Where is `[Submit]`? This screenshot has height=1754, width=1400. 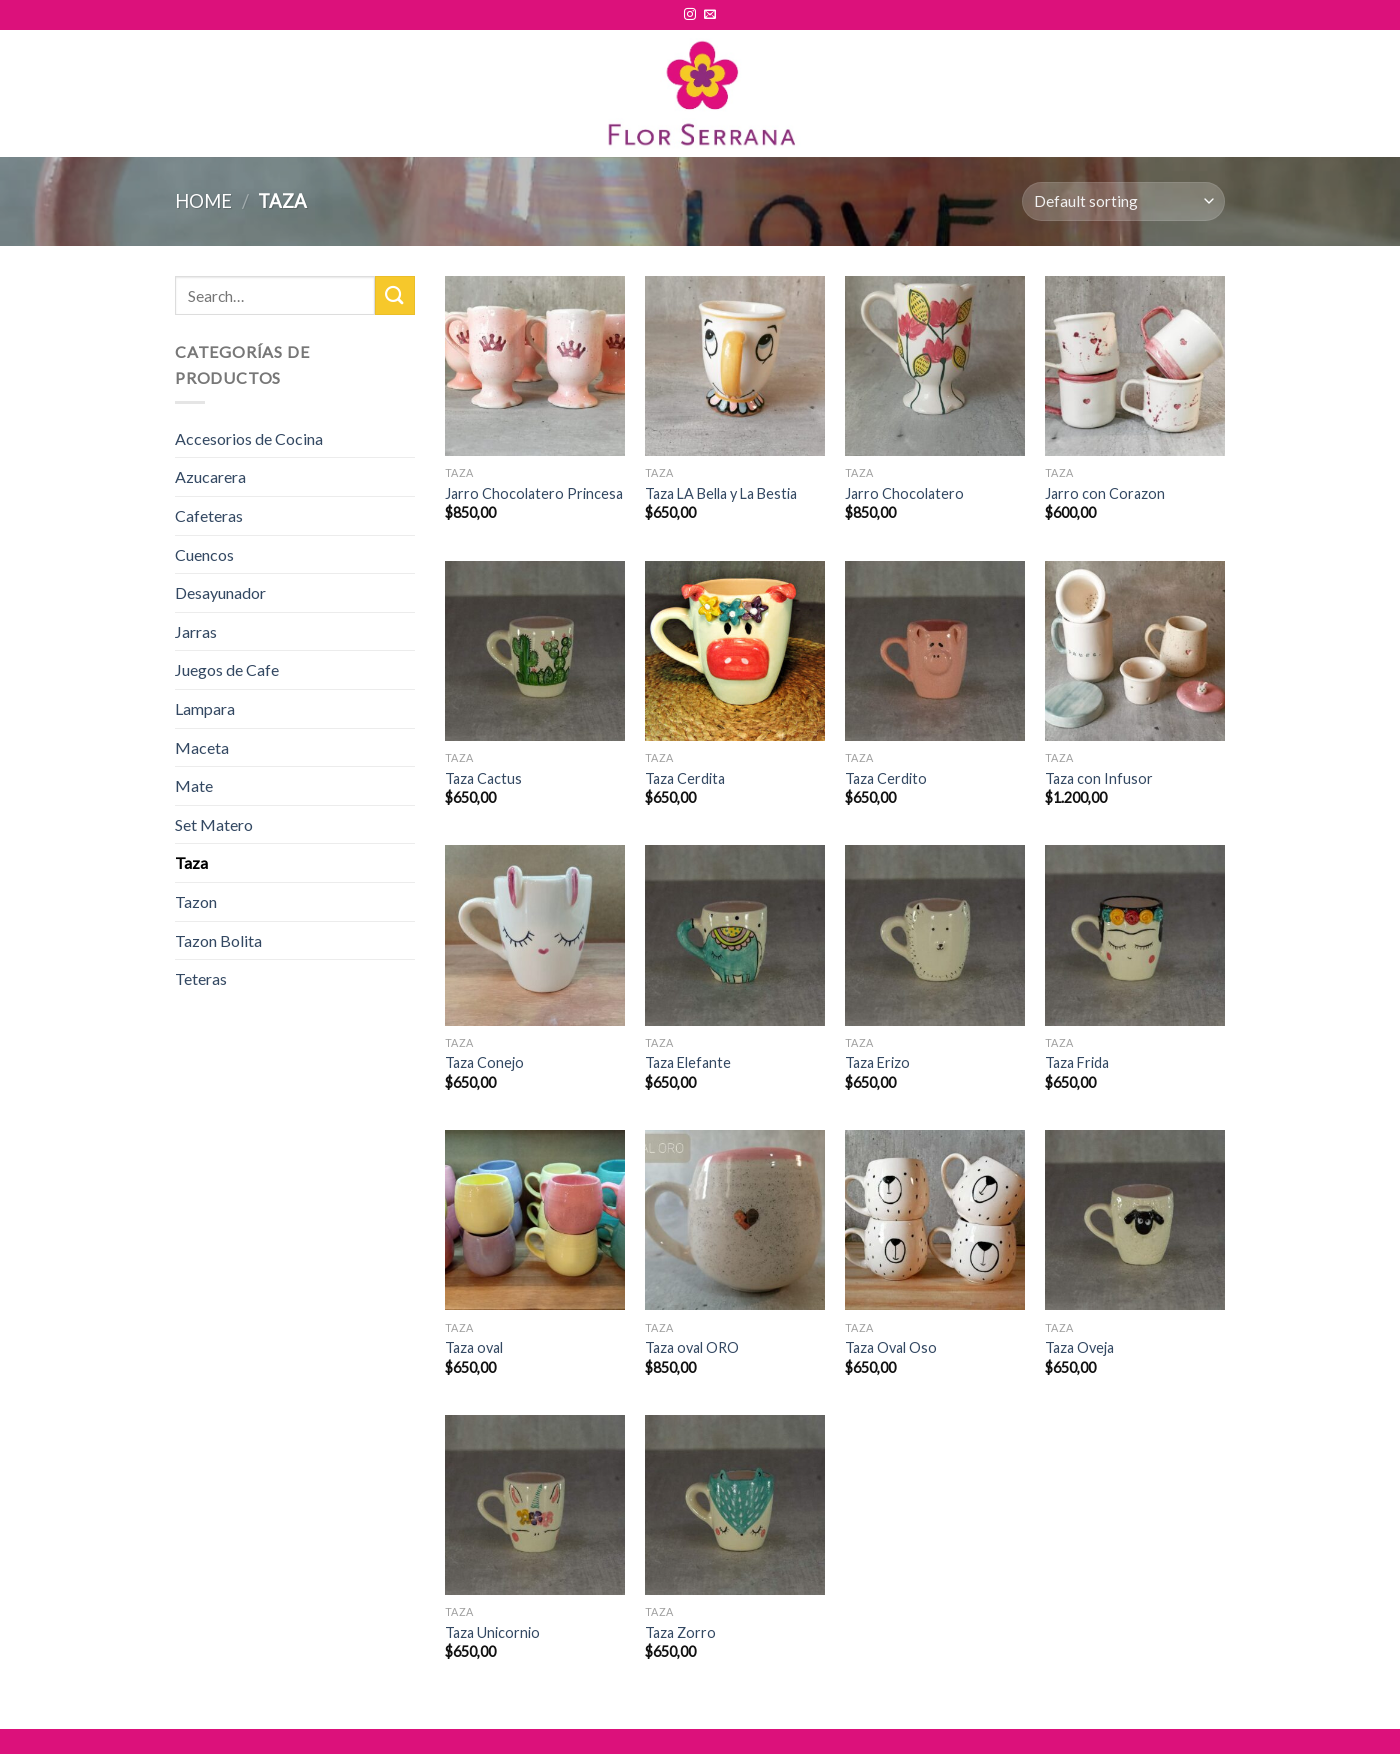 [Submit] is located at coordinates (395, 295).